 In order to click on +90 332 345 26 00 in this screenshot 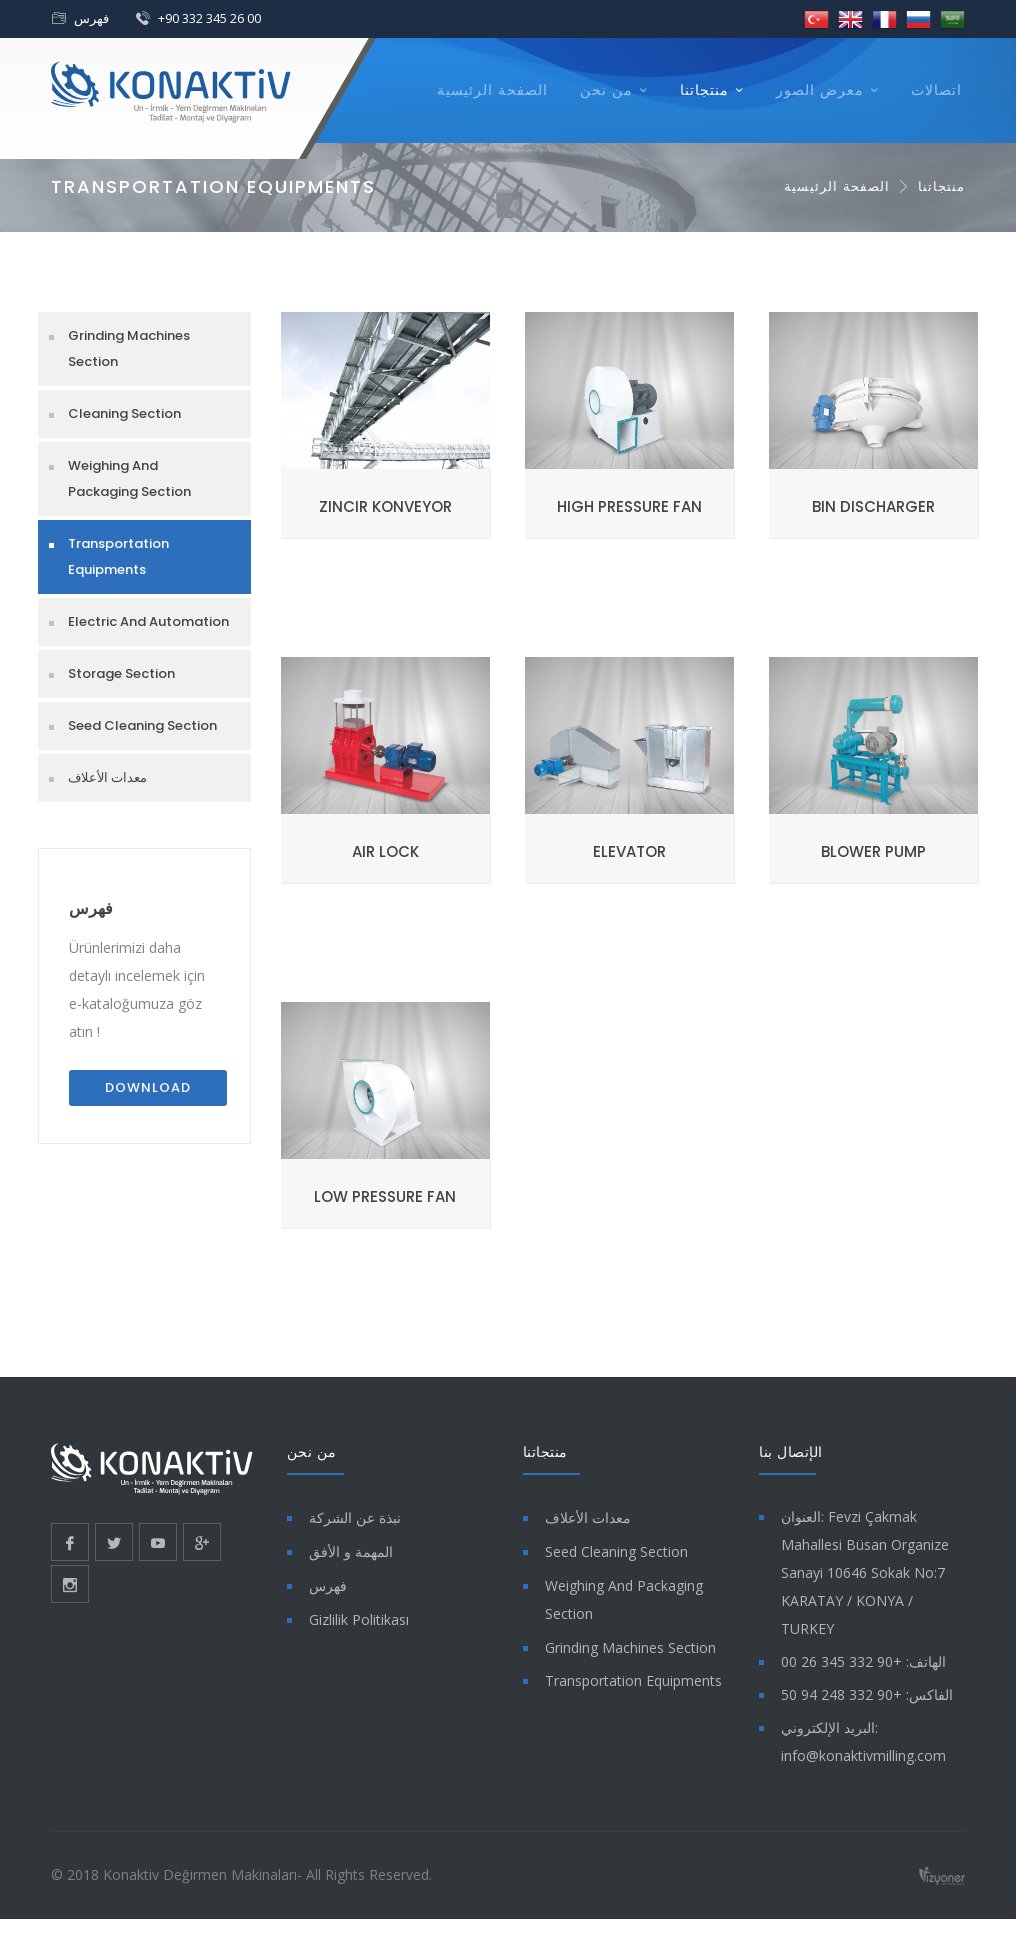, I will do `click(209, 18)`.